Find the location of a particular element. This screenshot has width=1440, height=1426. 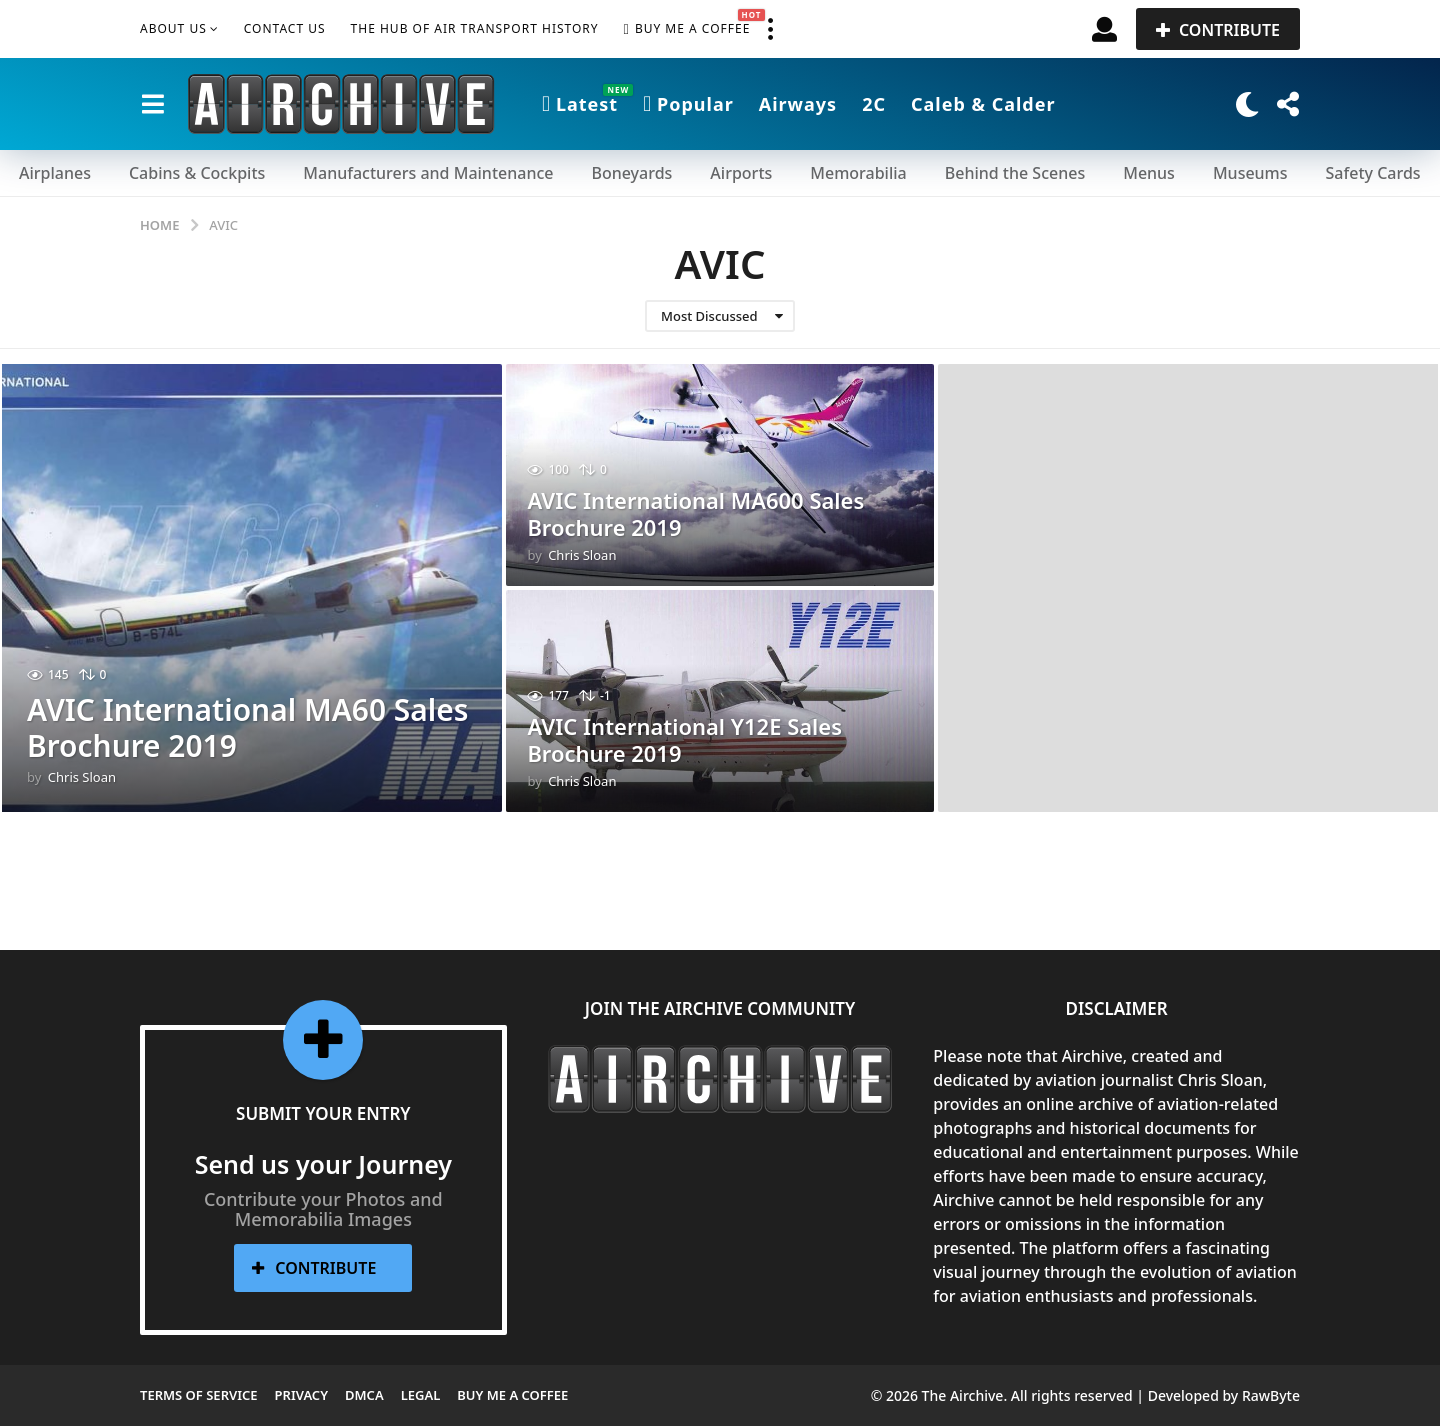

Boneyards is located at coordinates (631, 173).